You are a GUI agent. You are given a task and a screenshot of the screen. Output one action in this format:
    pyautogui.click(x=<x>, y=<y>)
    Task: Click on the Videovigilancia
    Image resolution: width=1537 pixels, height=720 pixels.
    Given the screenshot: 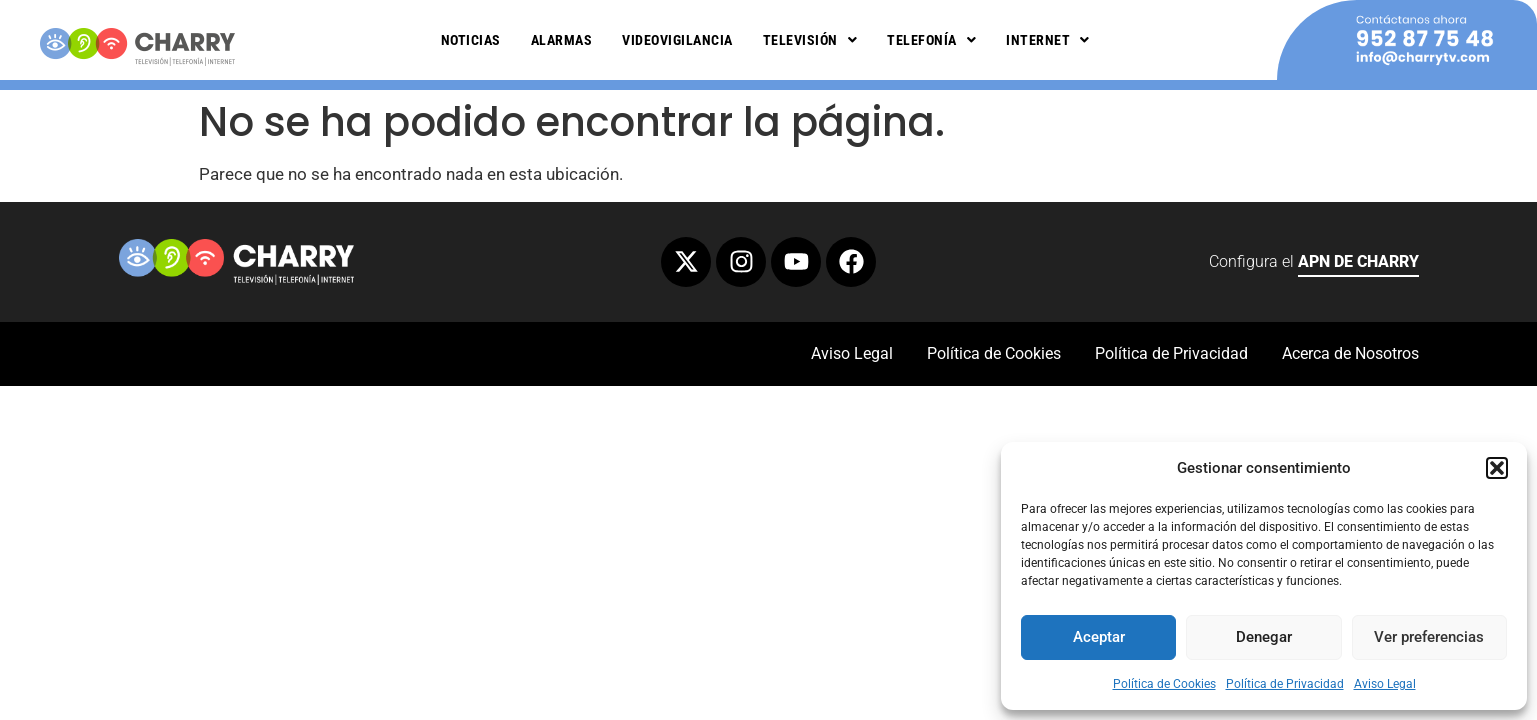 What is the action you would take?
    pyautogui.click(x=677, y=40)
    